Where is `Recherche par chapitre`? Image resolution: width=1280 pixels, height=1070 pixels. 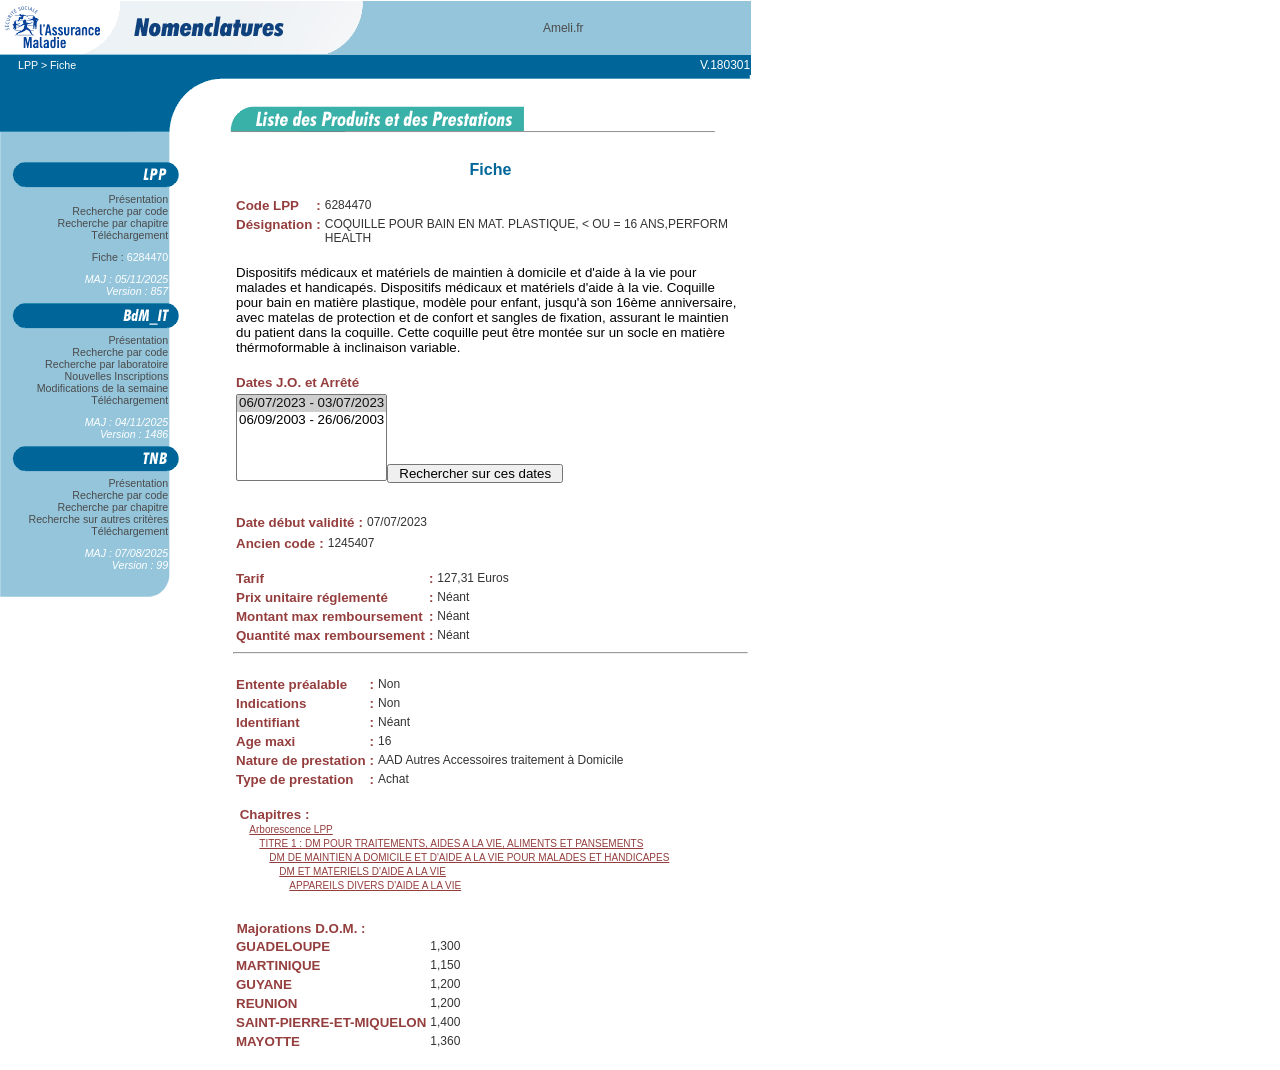 Recherche par chapitre is located at coordinates (113, 223).